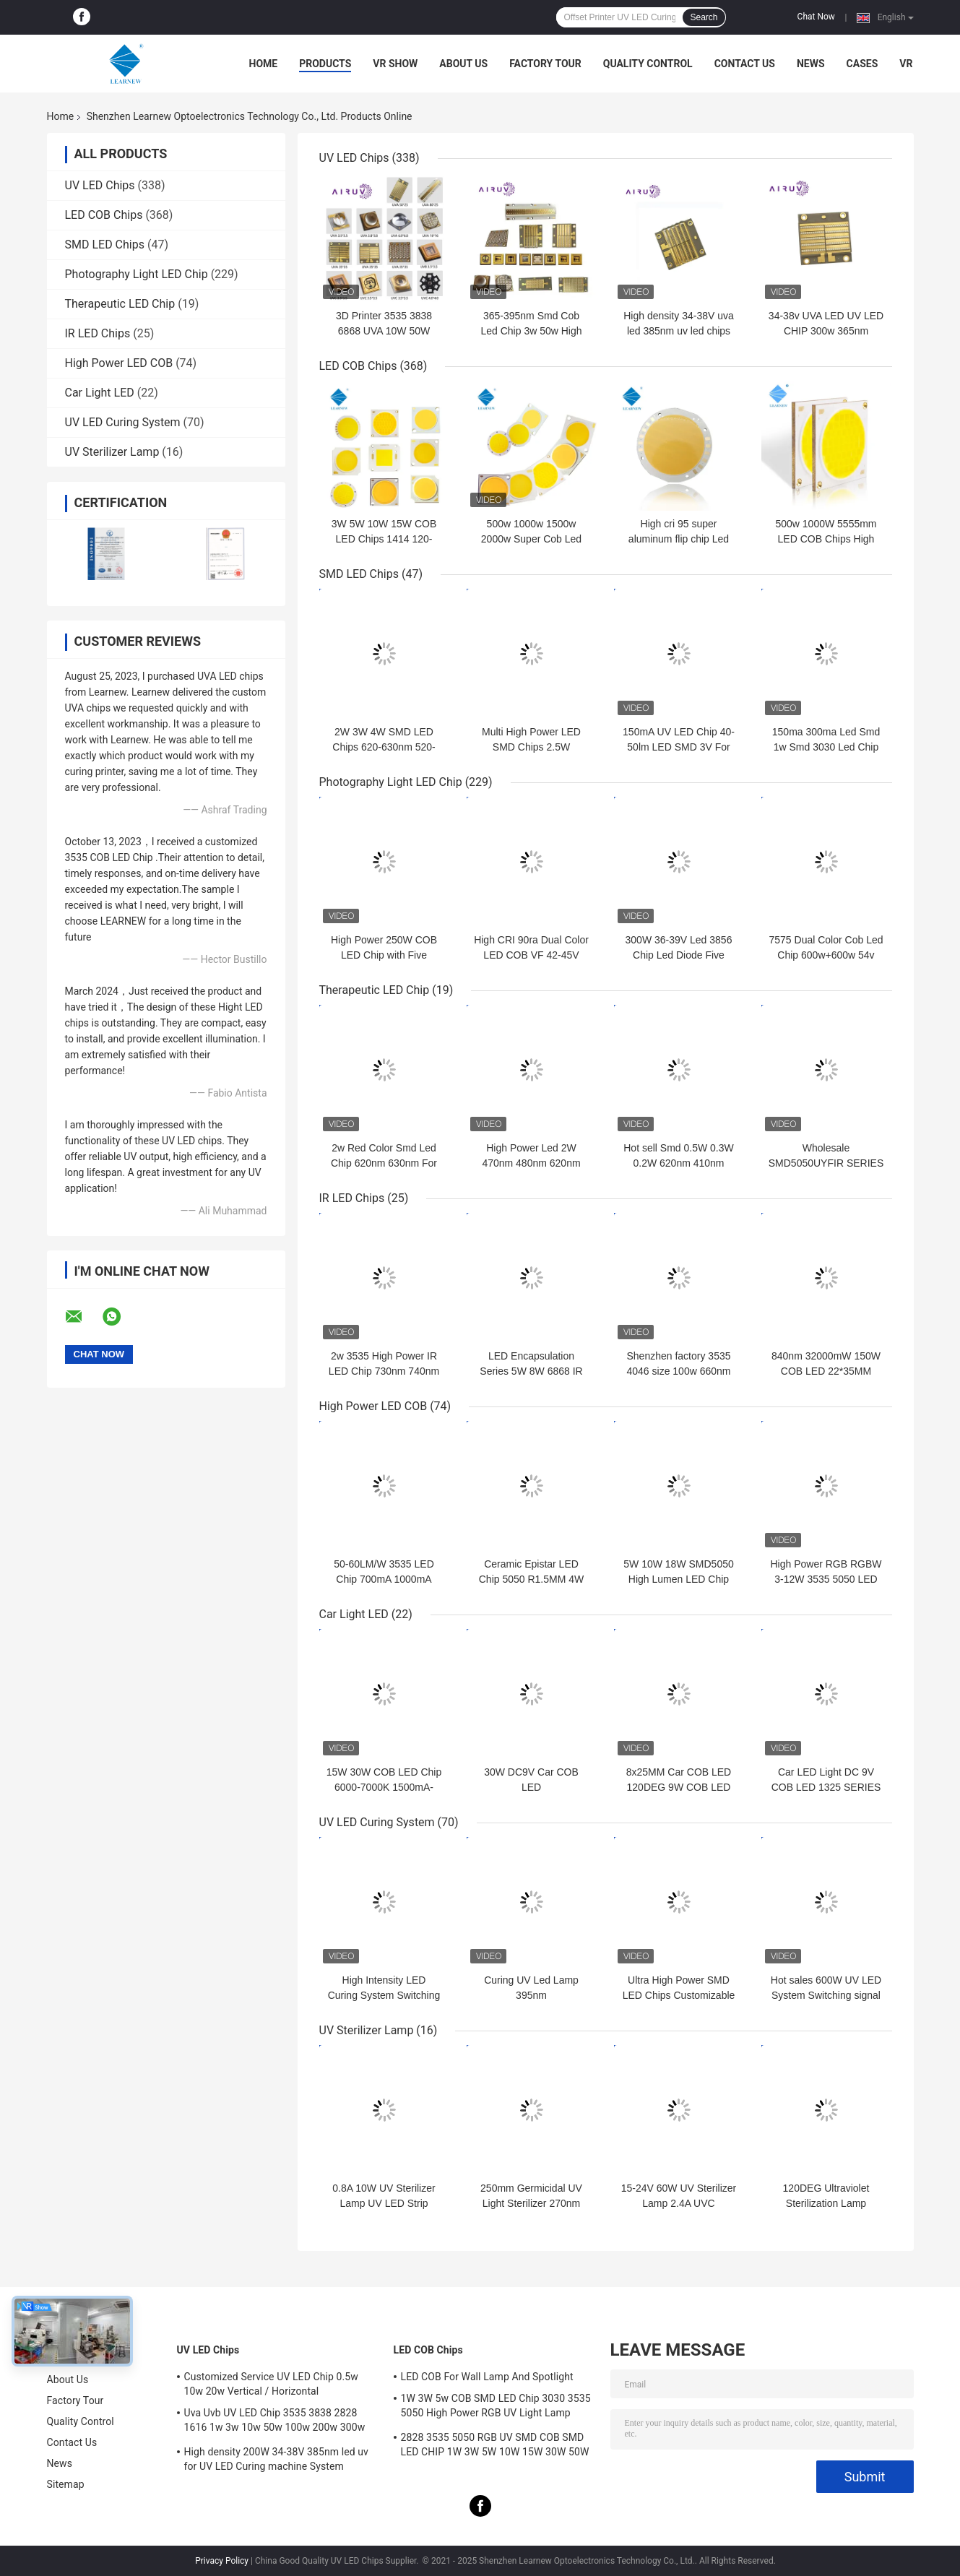 The width and height of the screenshot is (960, 2576). What do you see at coordinates (112, 452) in the screenshot?
I see `UV Sterilizer Lamp` at bounding box center [112, 452].